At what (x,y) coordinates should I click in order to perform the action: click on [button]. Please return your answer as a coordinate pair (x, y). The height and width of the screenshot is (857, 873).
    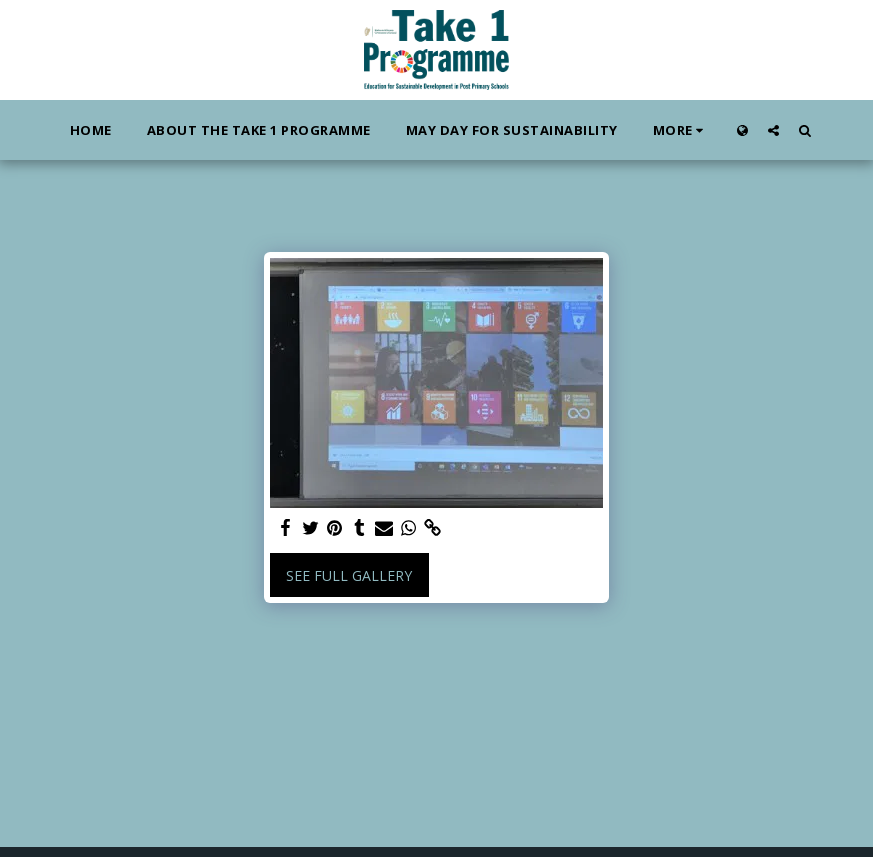
    Looking at the image, I should click on (773, 130).